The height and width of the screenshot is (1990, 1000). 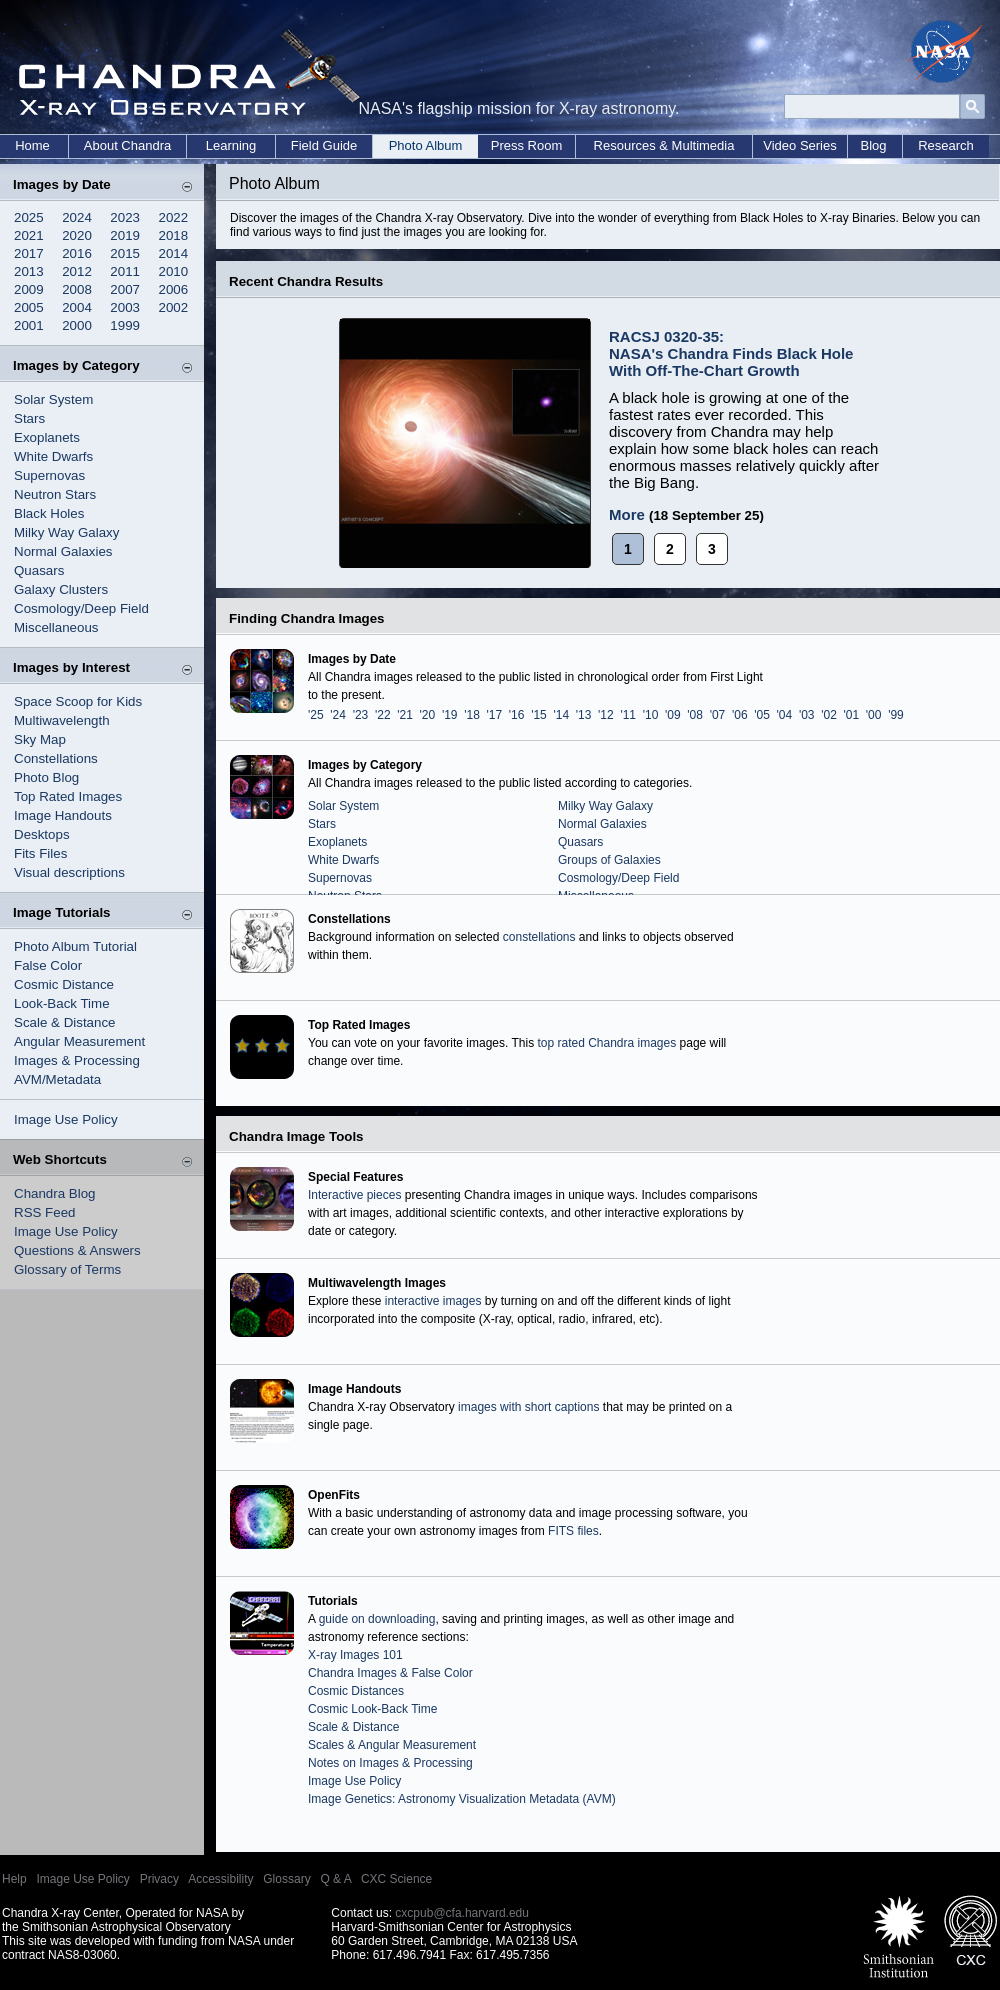 What do you see at coordinates (354, 1195) in the screenshot?
I see `Interactive pieces` at bounding box center [354, 1195].